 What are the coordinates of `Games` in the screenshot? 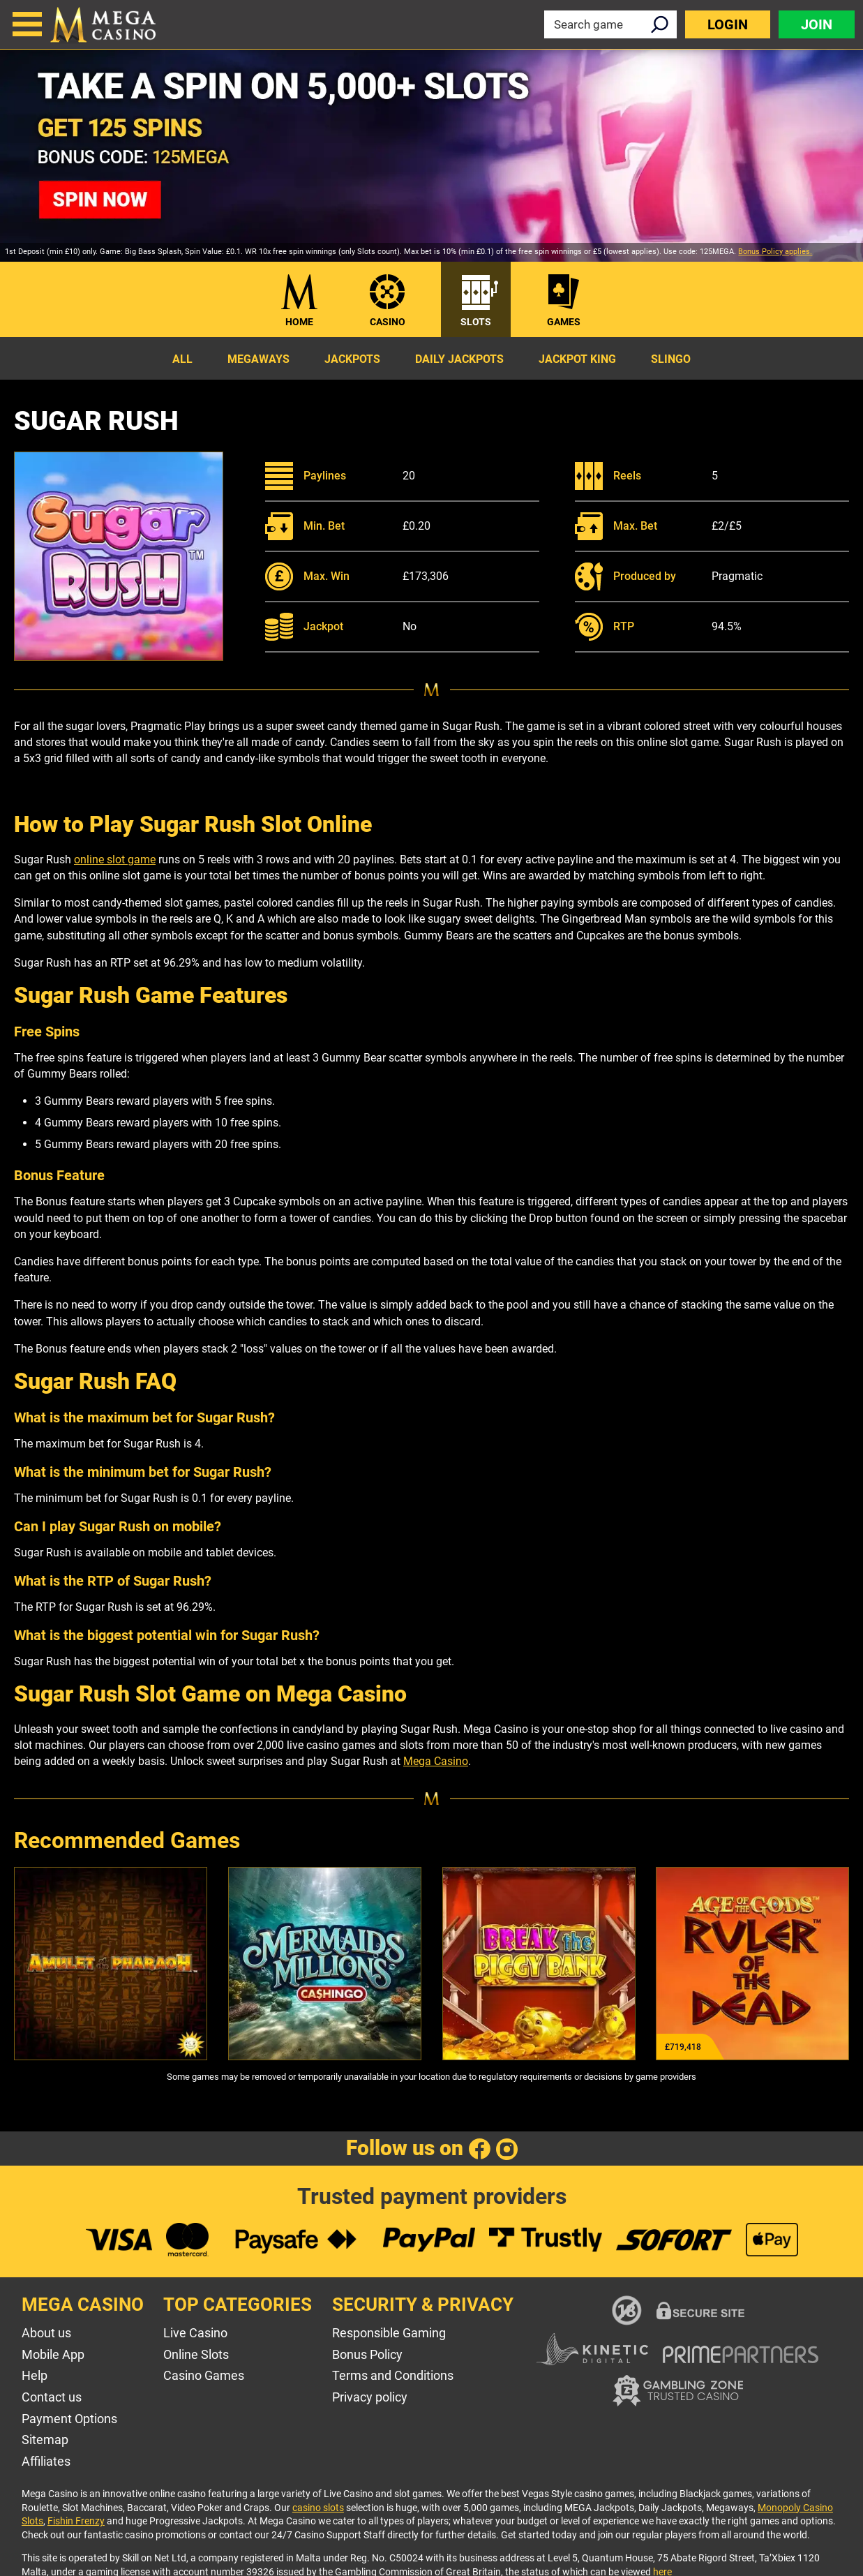 It's located at (563, 321).